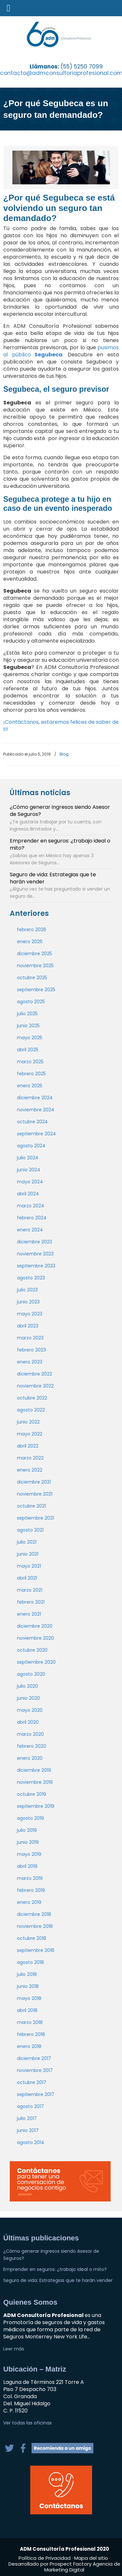  What do you see at coordinates (27, 1326) in the screenshot?
I see `abril 2023` at bounding box center [27, 1326].